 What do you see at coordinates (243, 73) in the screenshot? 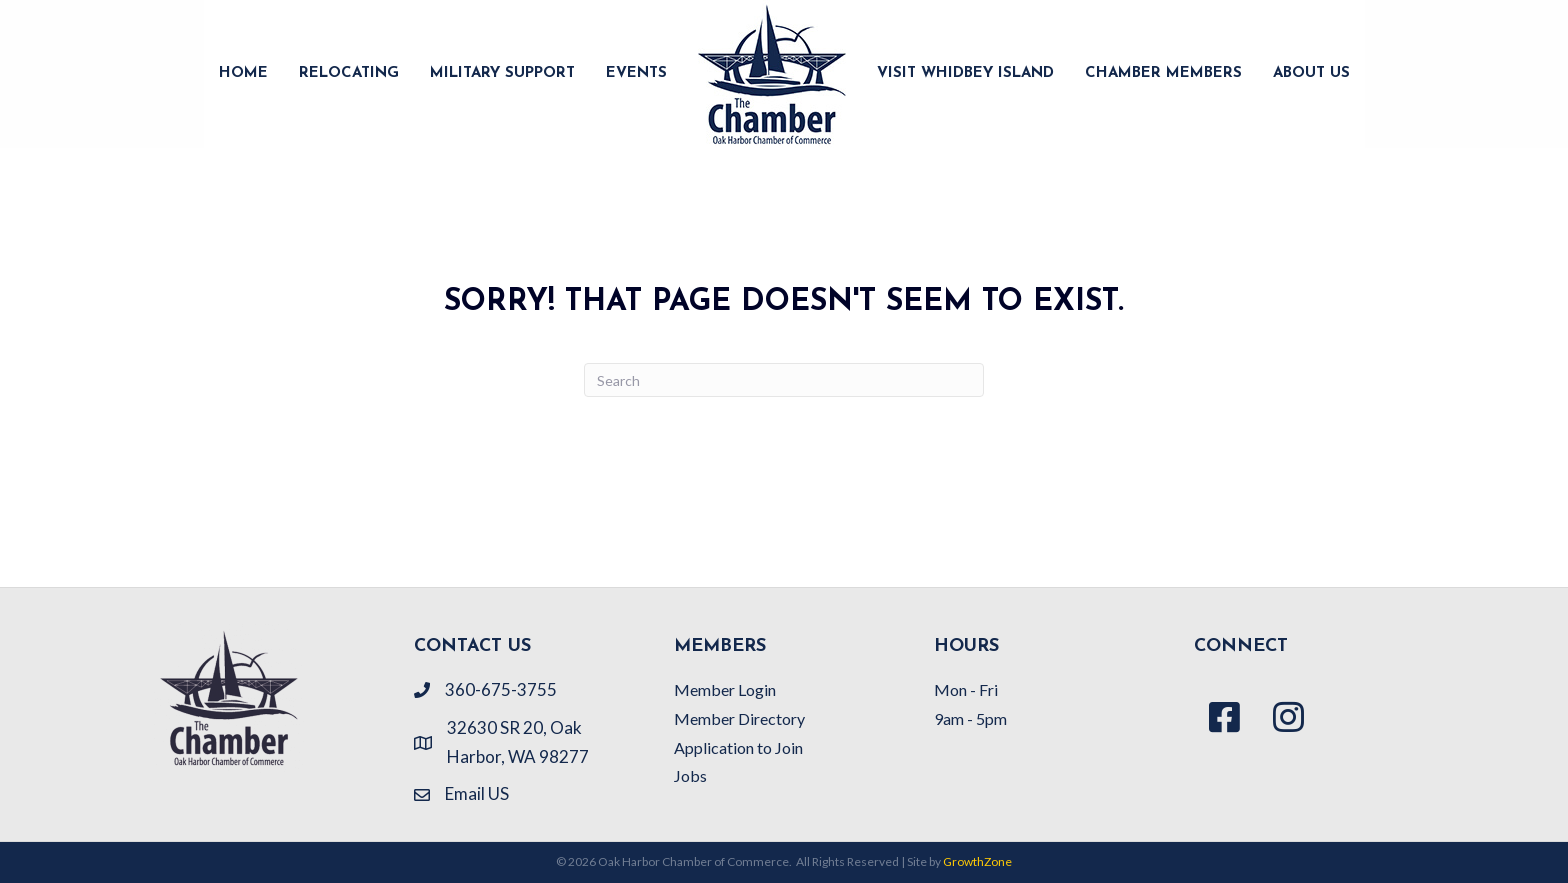
I see `HOME` at bounding box center [243, 73].